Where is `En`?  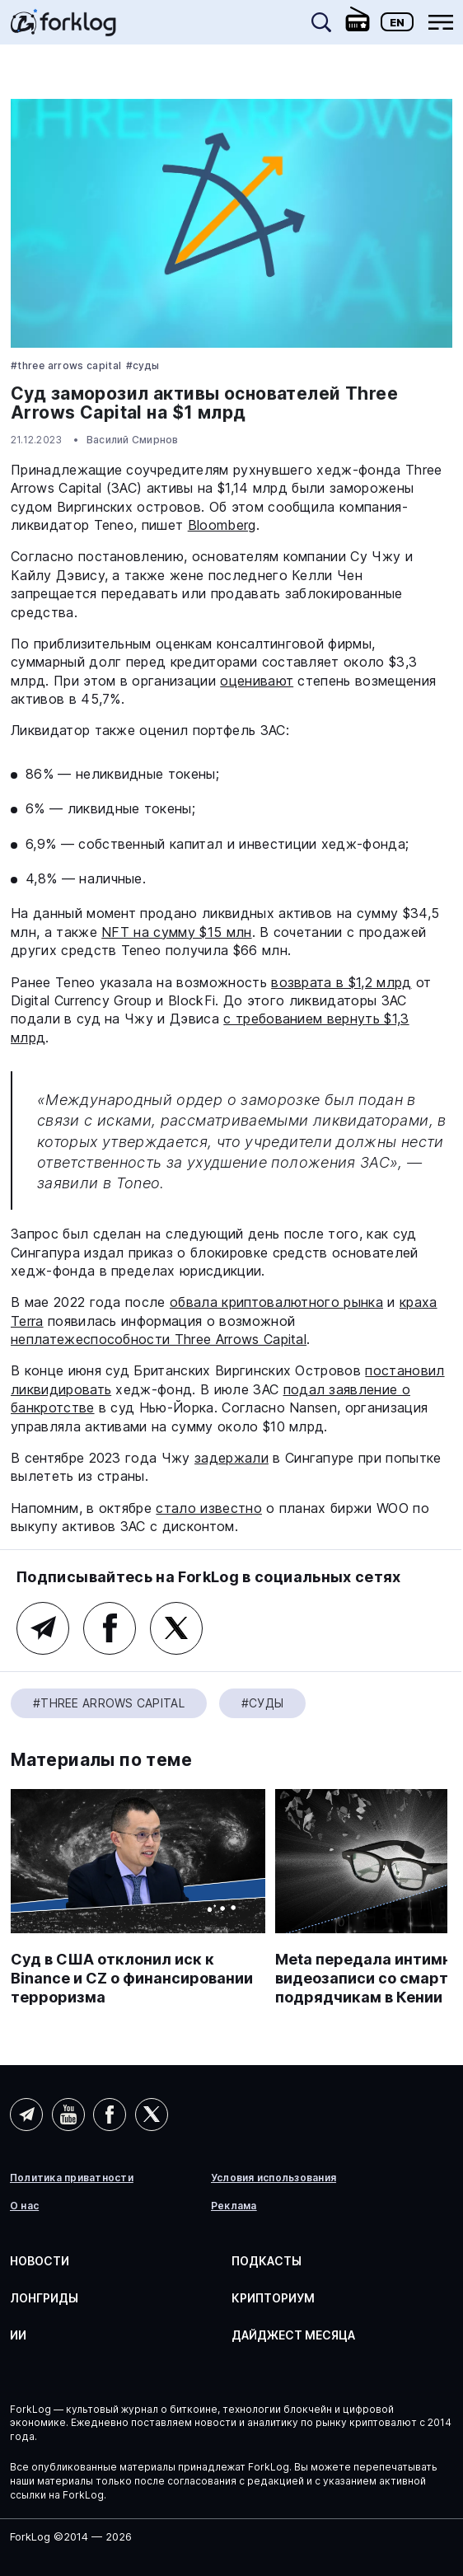
En is located at coordinates (397, 22).